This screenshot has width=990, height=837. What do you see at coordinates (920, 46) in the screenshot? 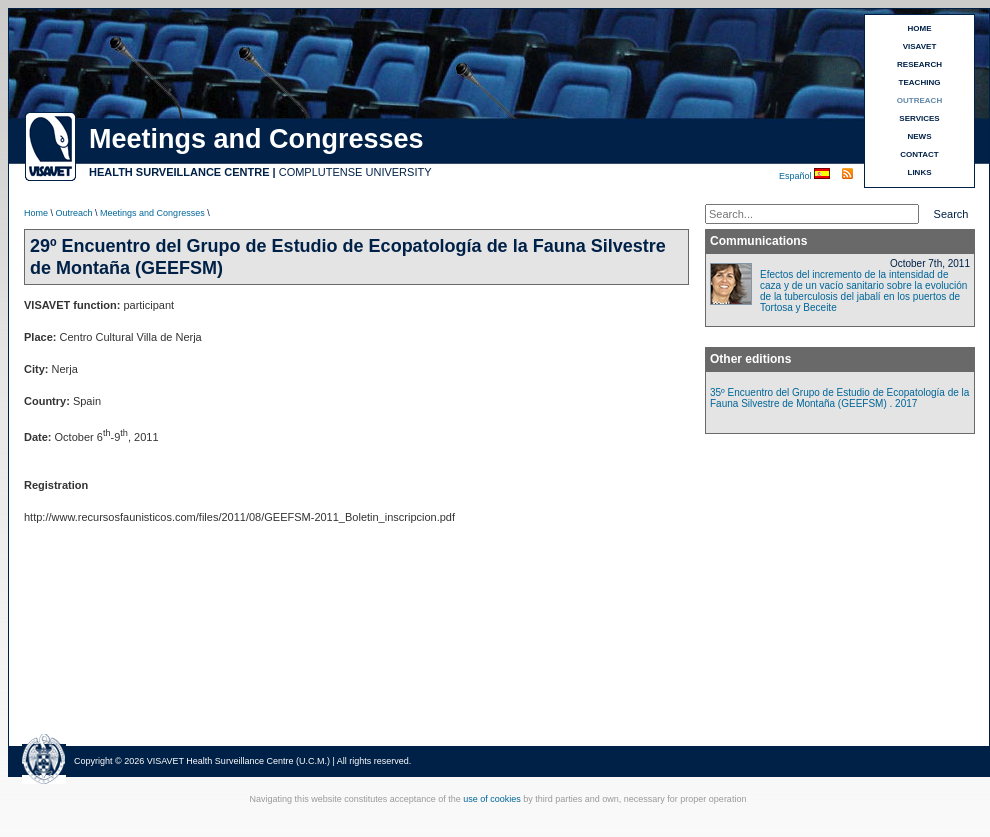
I see `VISAVET` at bounding box center [920, 46].